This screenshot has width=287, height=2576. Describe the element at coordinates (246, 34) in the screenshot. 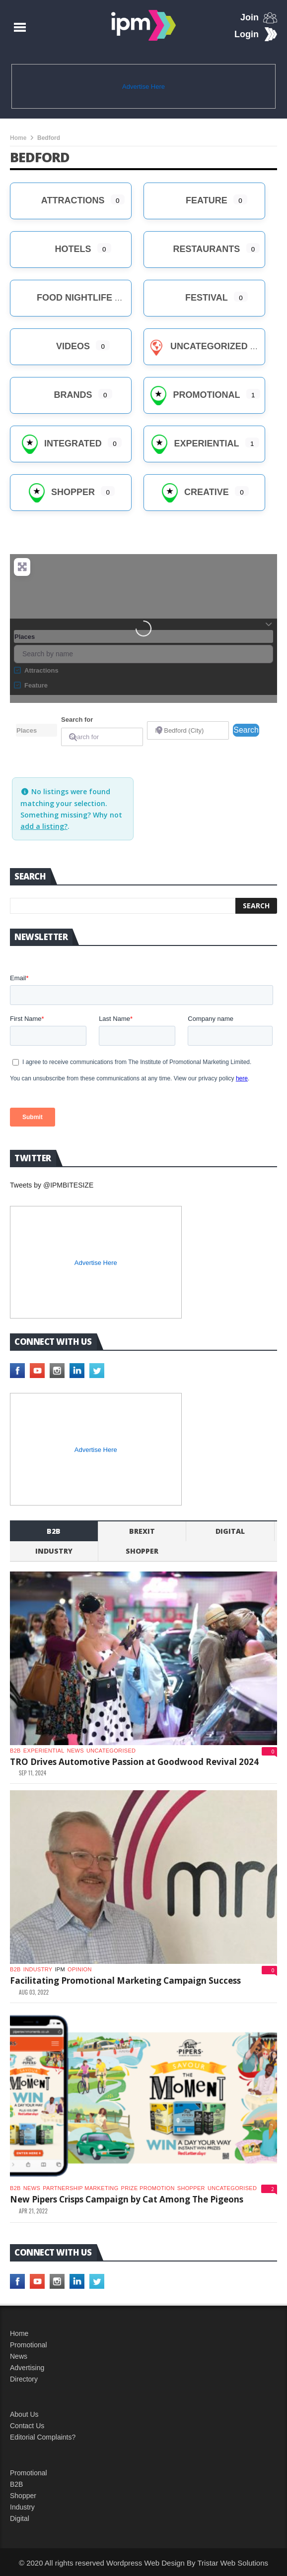

I see `Login` at that location.